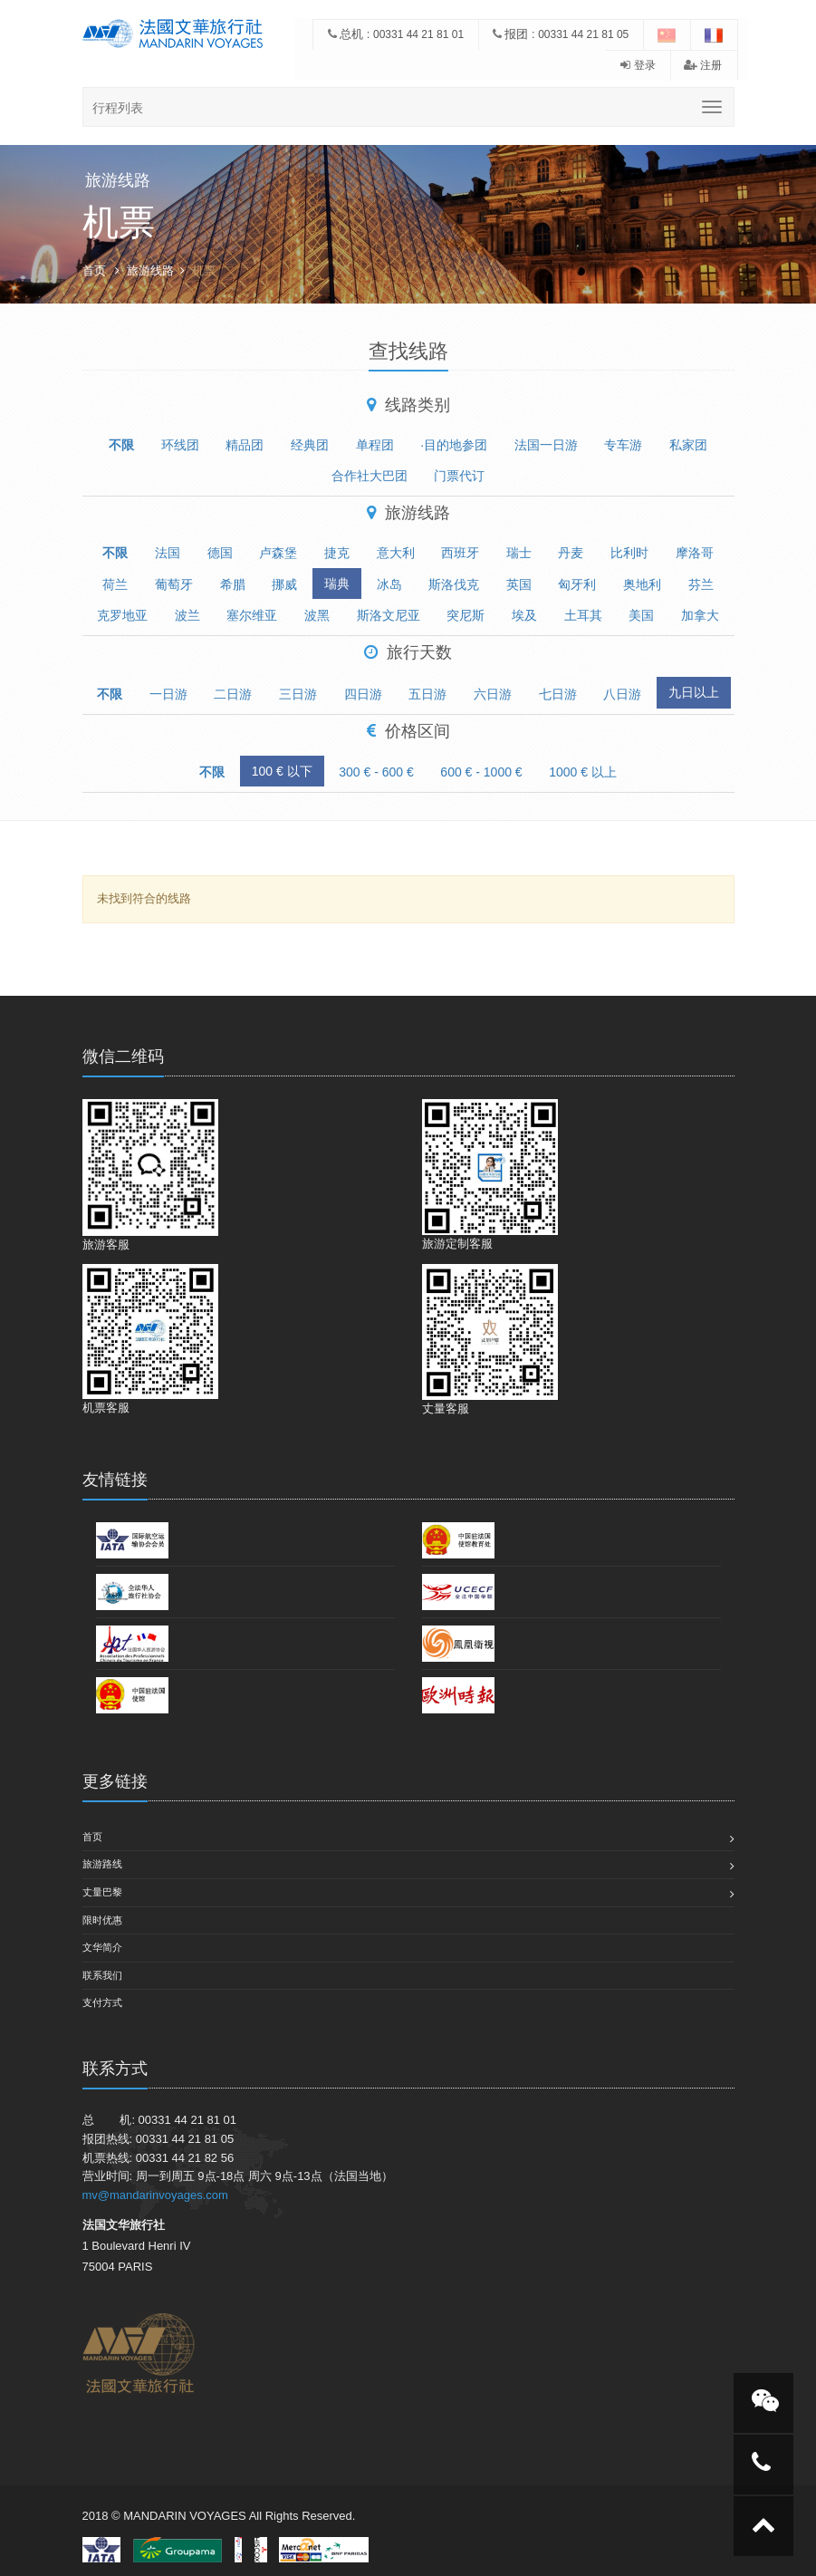  What do you see at coordinates (642, 584) in the screenshot?
I see `奥地利` at bounding box center [642, 584].